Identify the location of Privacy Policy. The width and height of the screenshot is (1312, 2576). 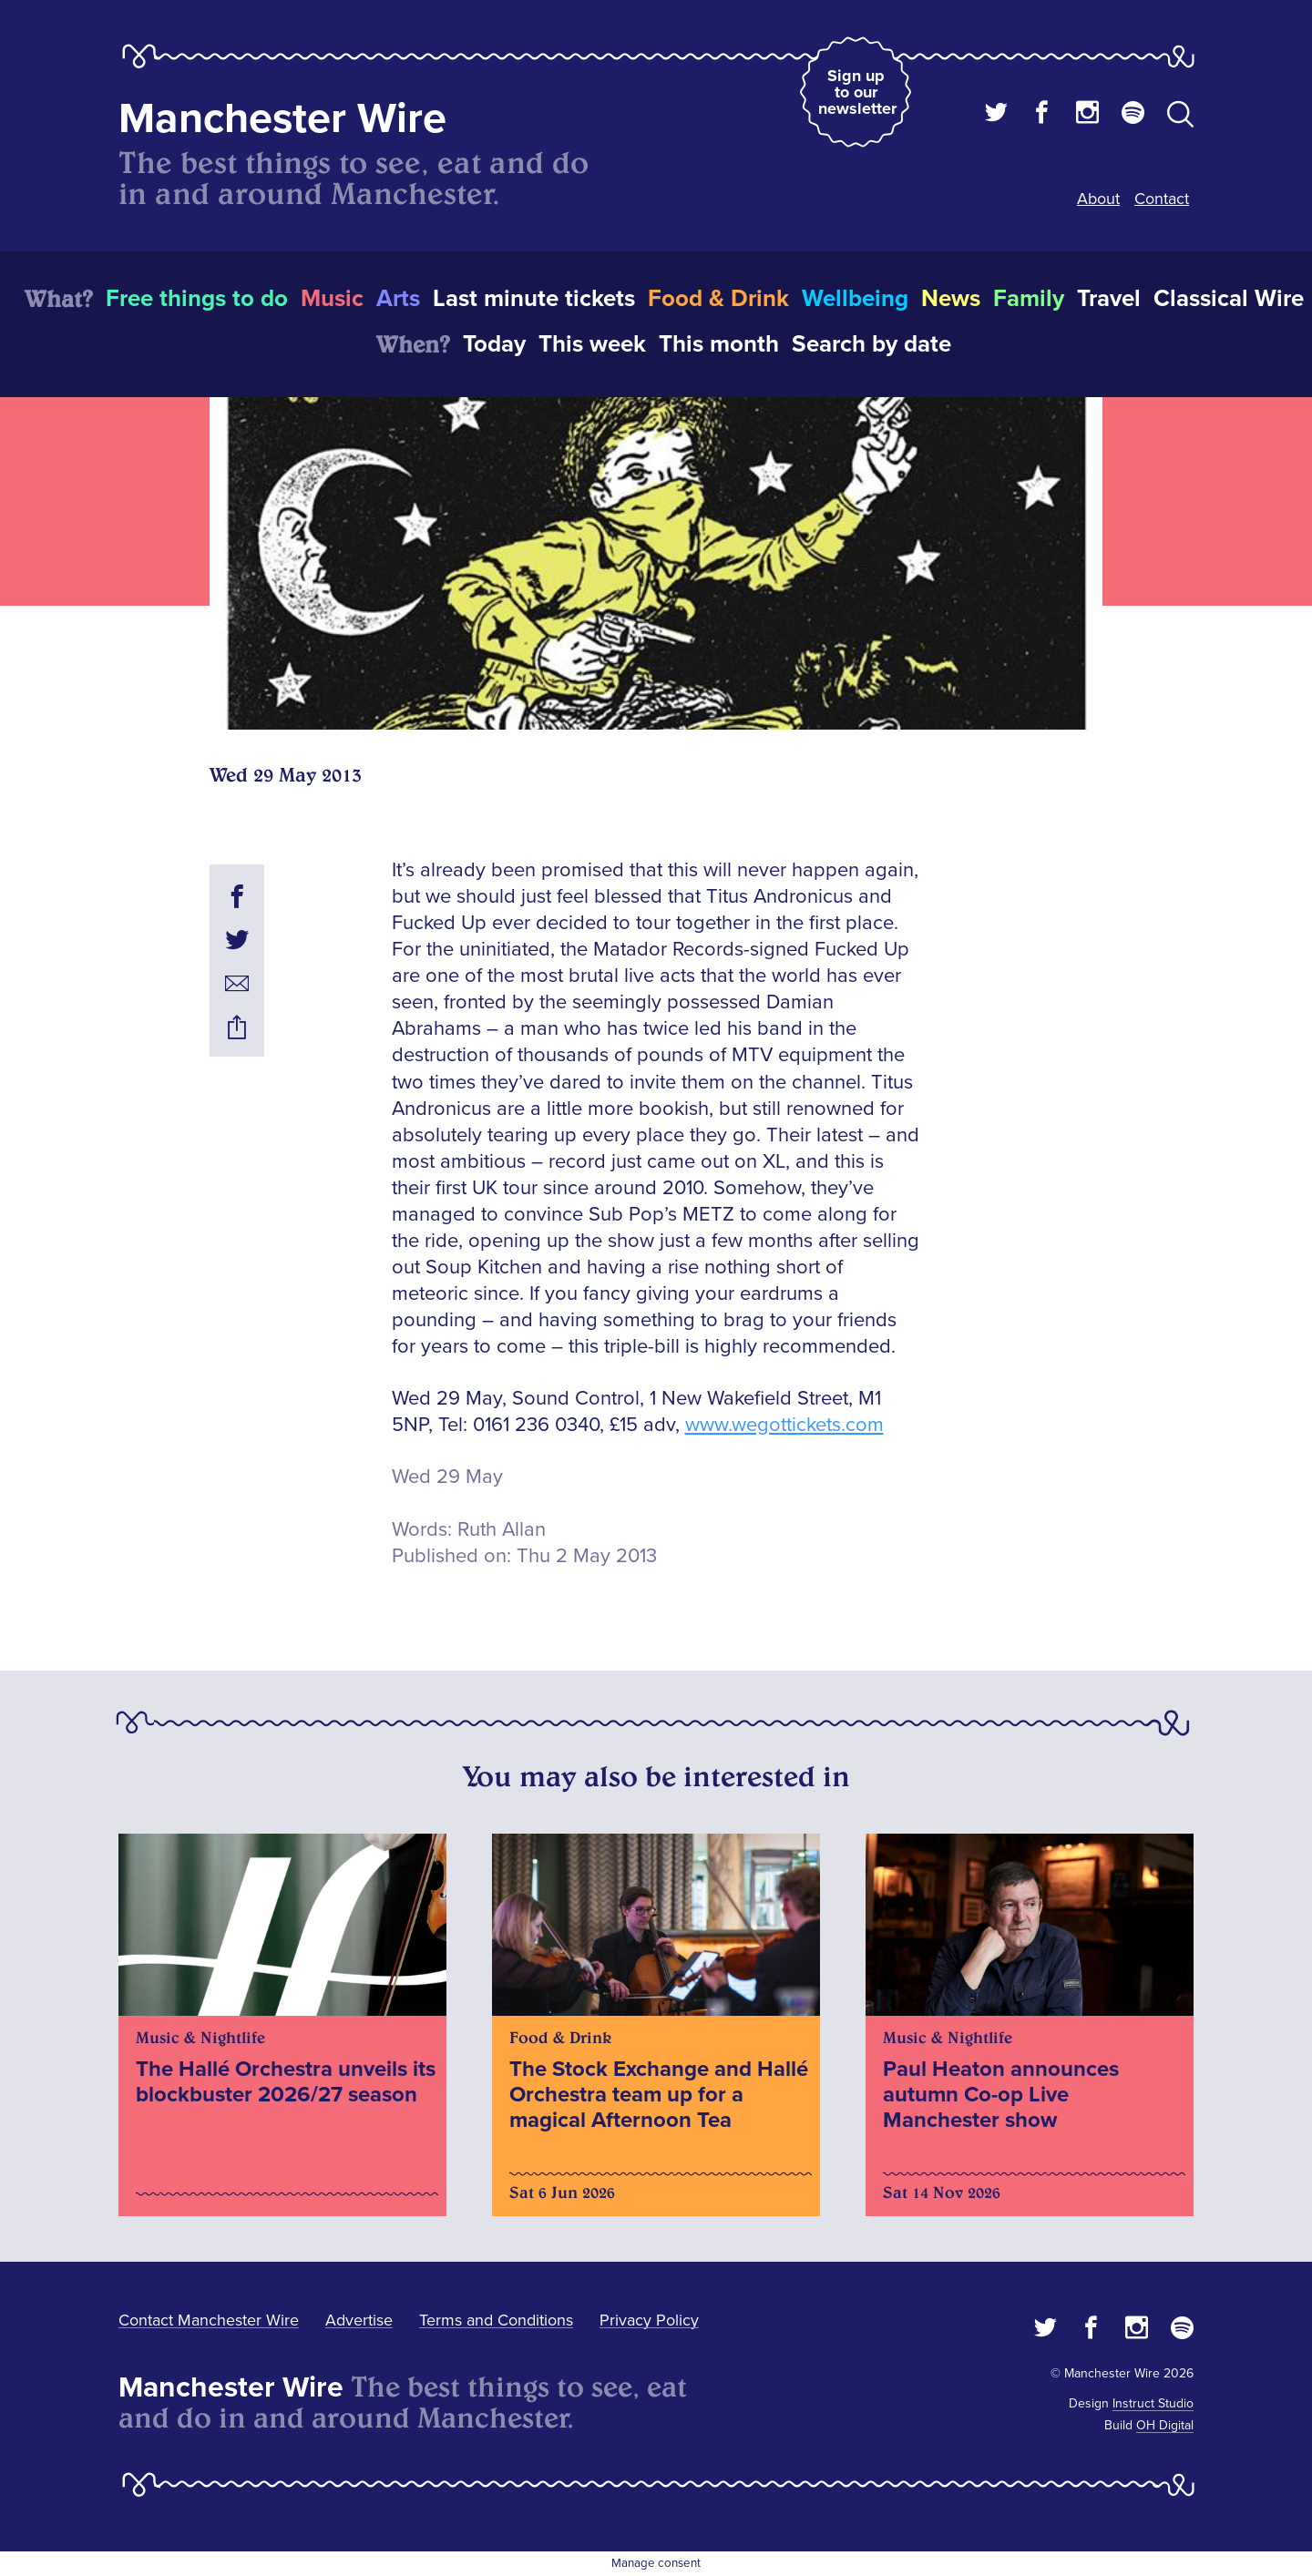
(649, 2320).